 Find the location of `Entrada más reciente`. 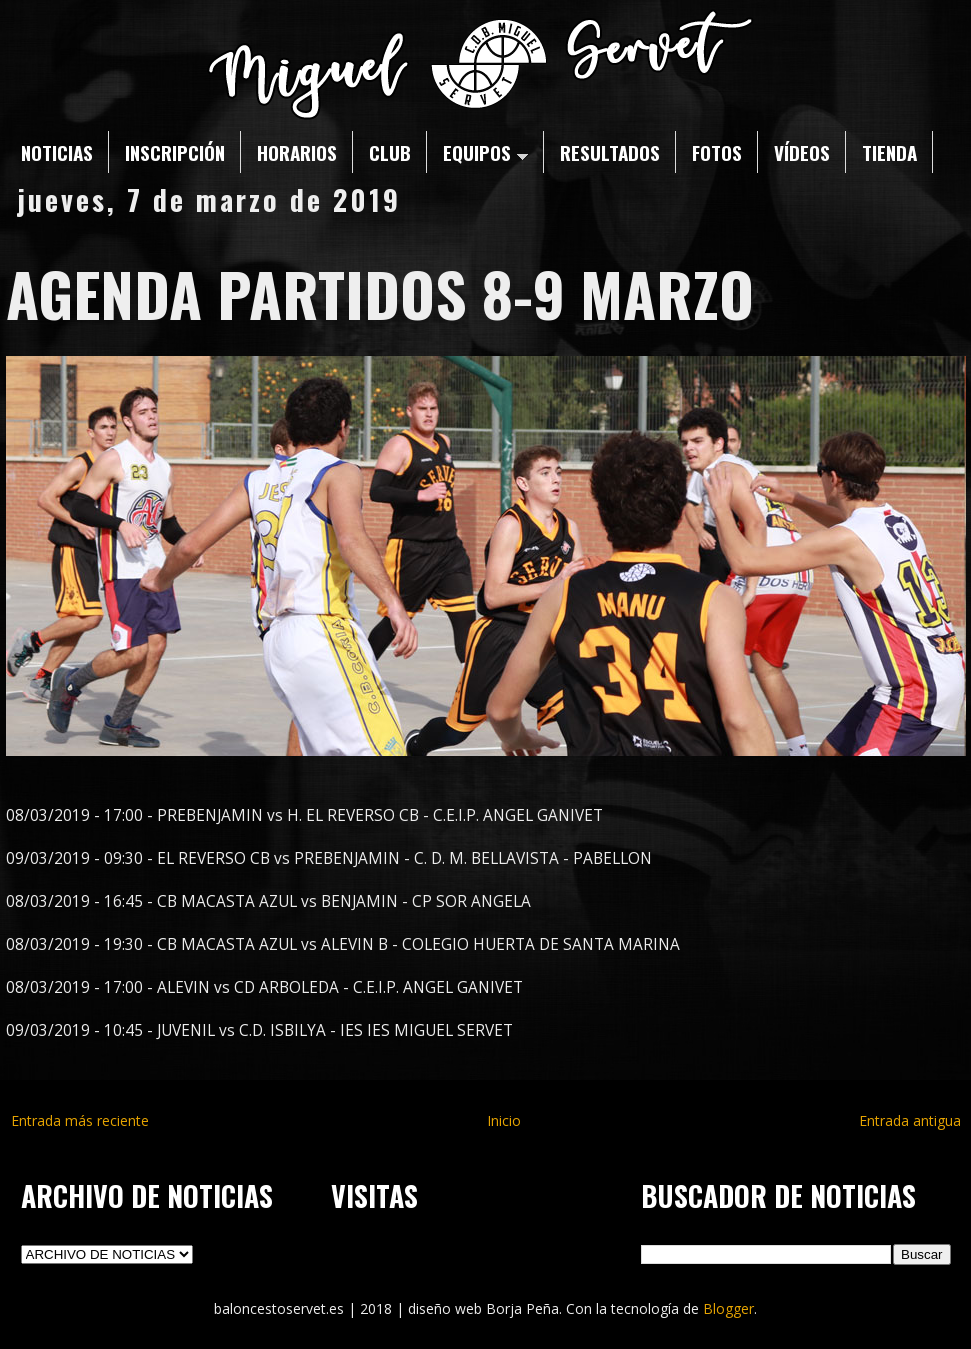

Entrada más reciente is located at coordinates (80, 1120).